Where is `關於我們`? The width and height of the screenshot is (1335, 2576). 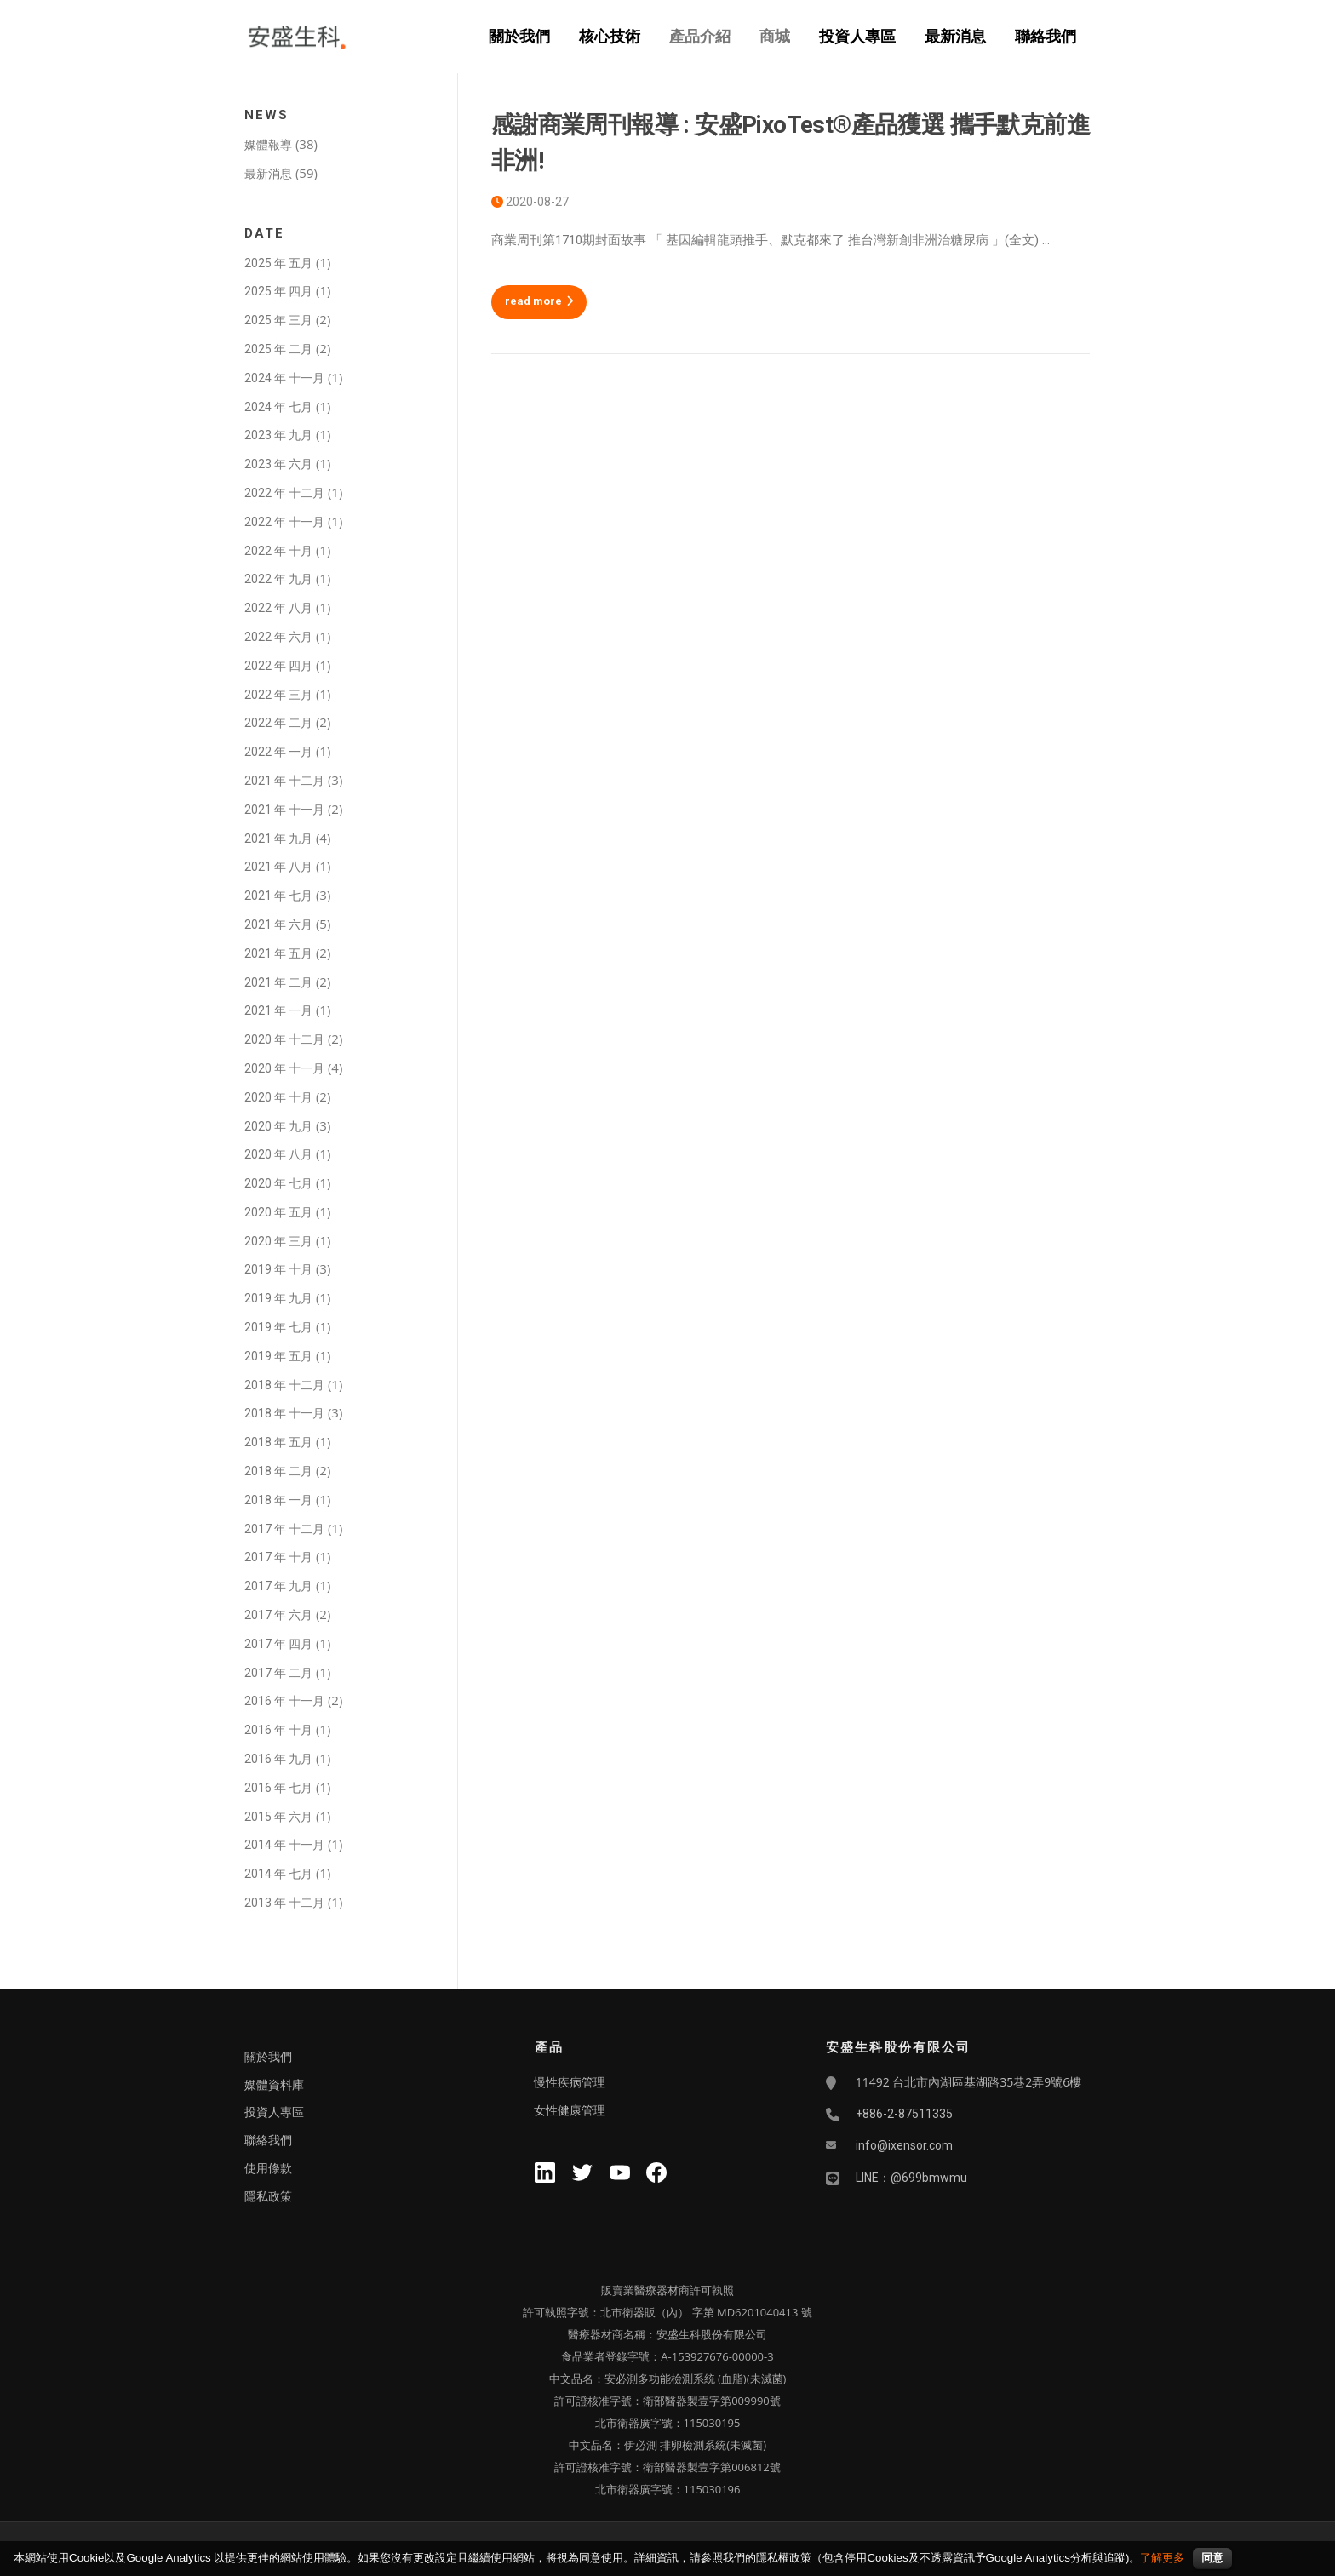 關於我們 is located at coordinates (519, 36).